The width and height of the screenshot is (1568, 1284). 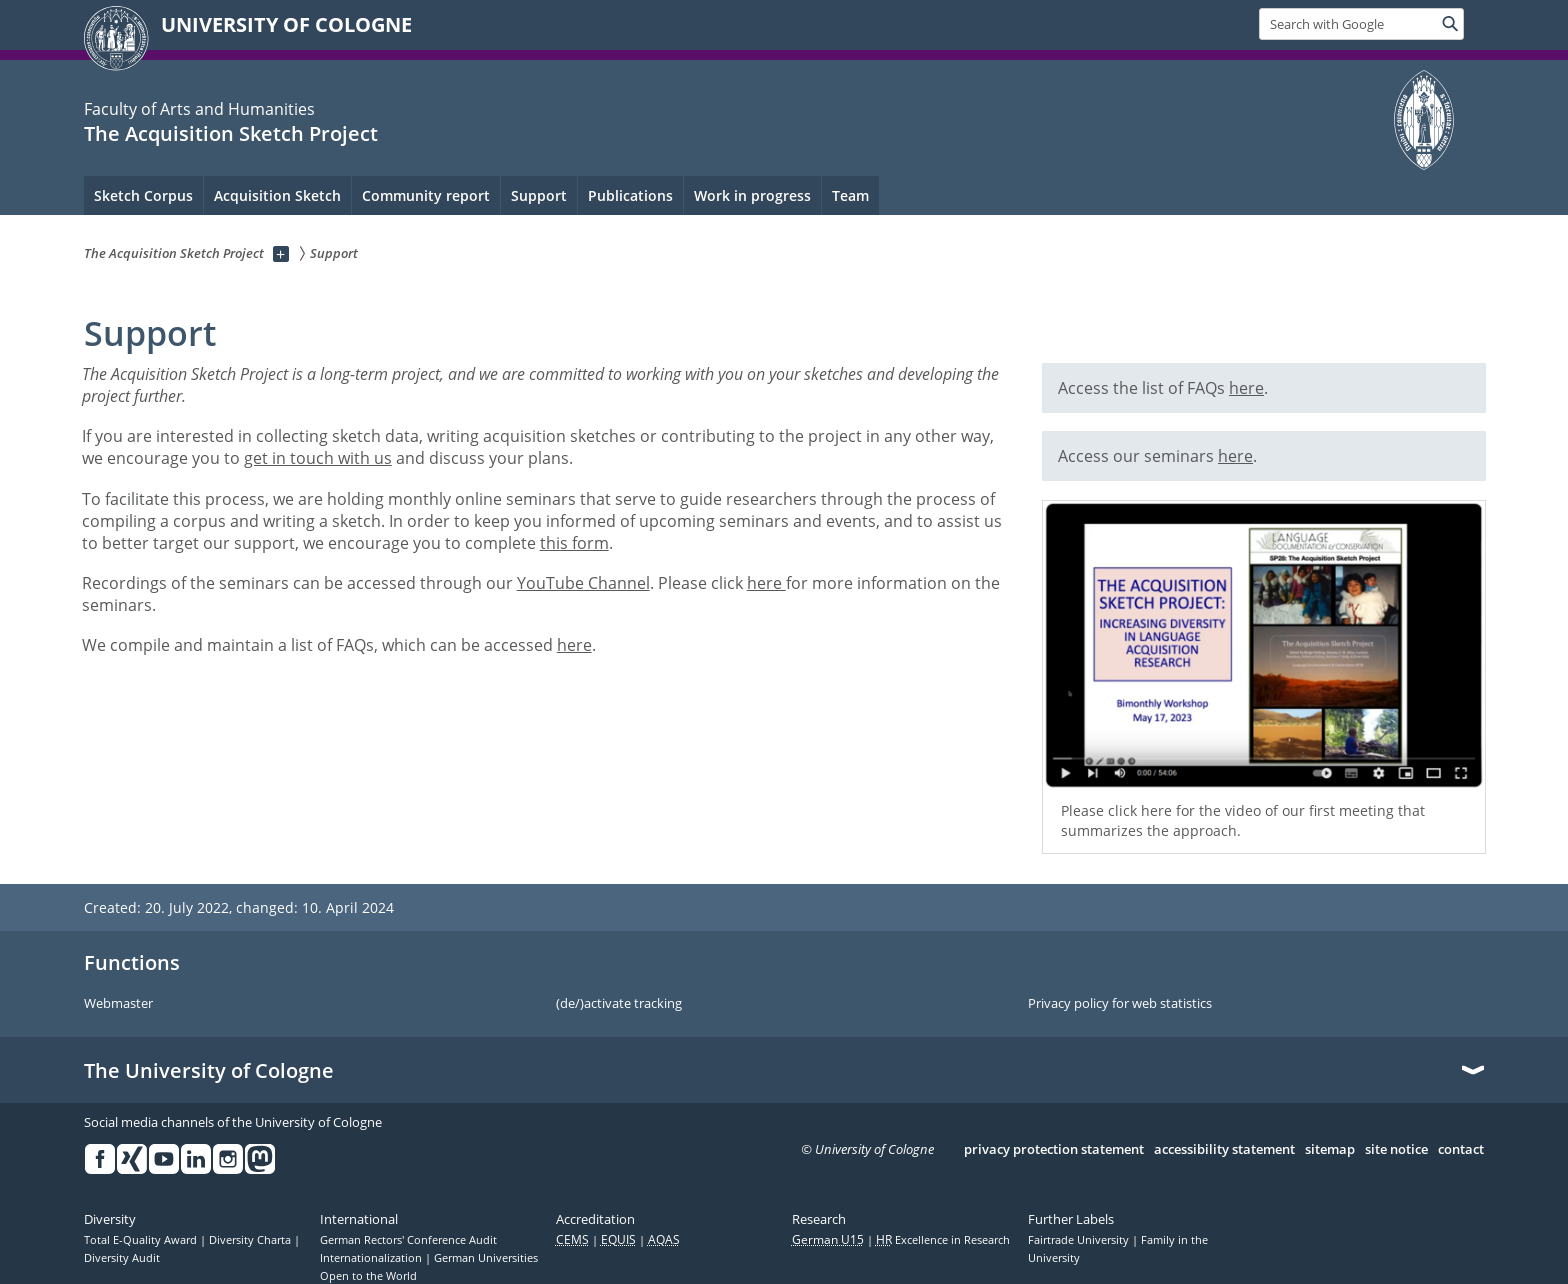 I want to click on Team [menuitem], so click(x=850, y=195).